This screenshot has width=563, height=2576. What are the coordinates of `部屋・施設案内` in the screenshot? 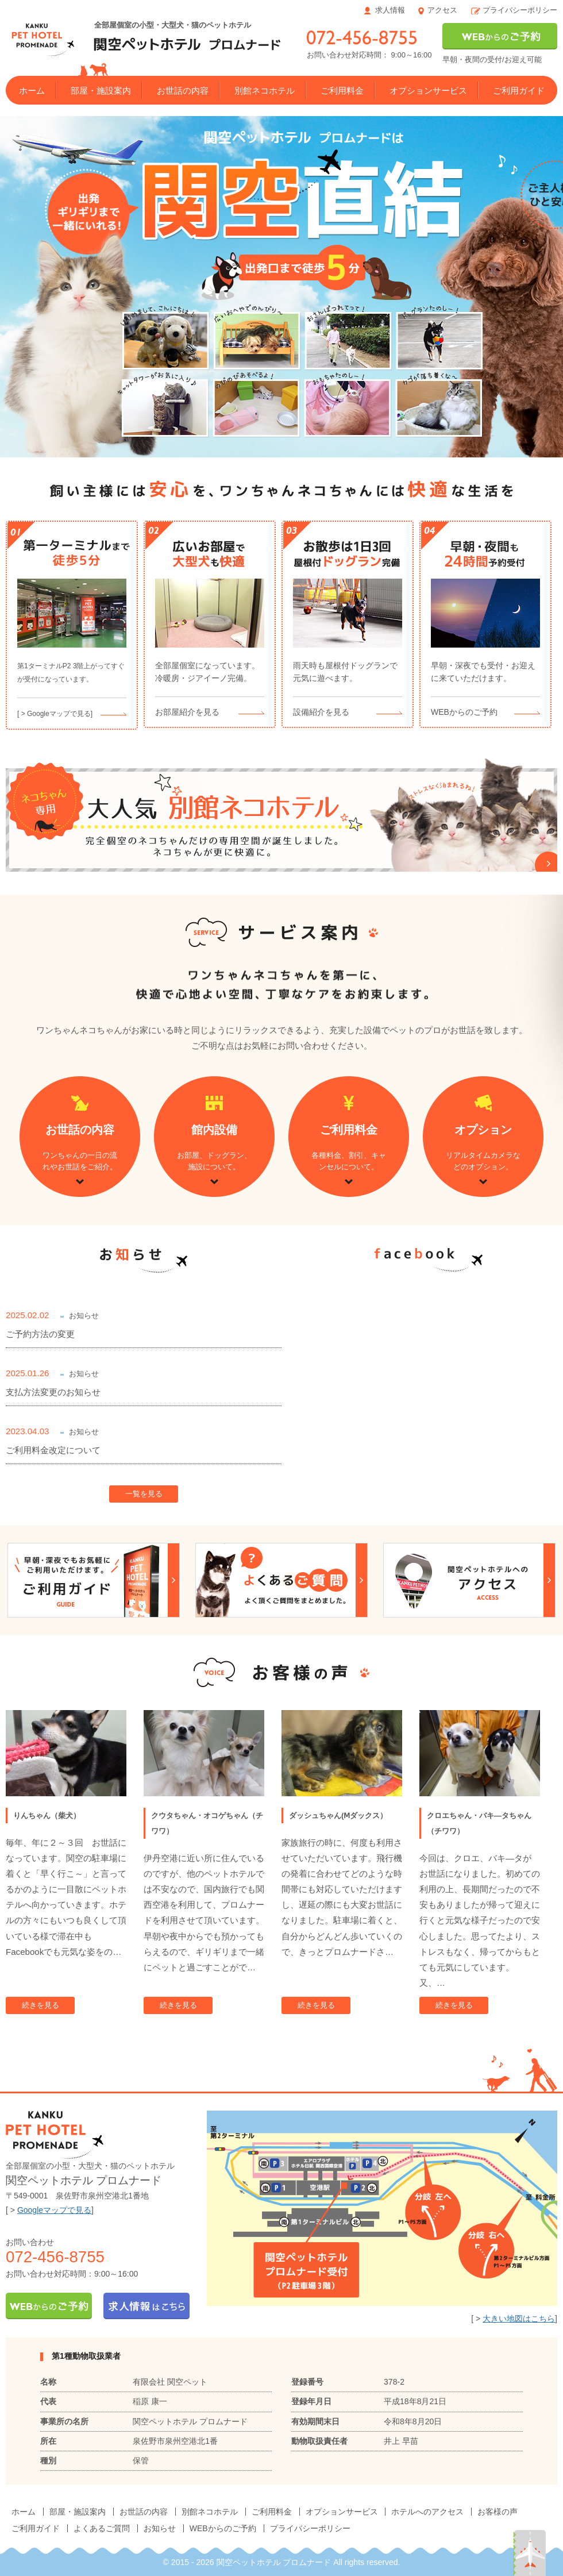 It's located at (101, 90).